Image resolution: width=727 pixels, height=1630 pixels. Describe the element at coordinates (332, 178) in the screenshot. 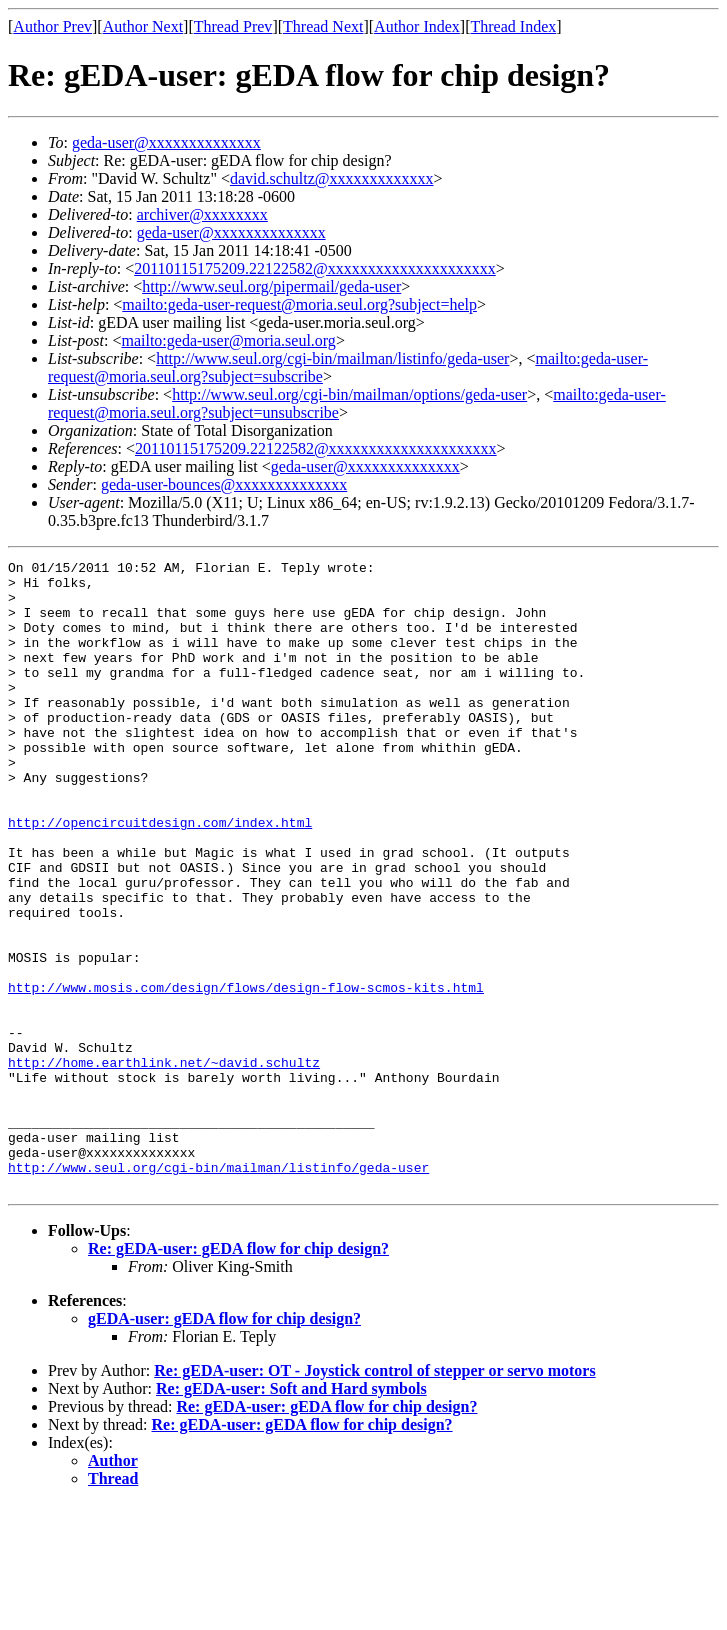

I see `david.schultz@xxxxxxxxxxxxx` at that location.